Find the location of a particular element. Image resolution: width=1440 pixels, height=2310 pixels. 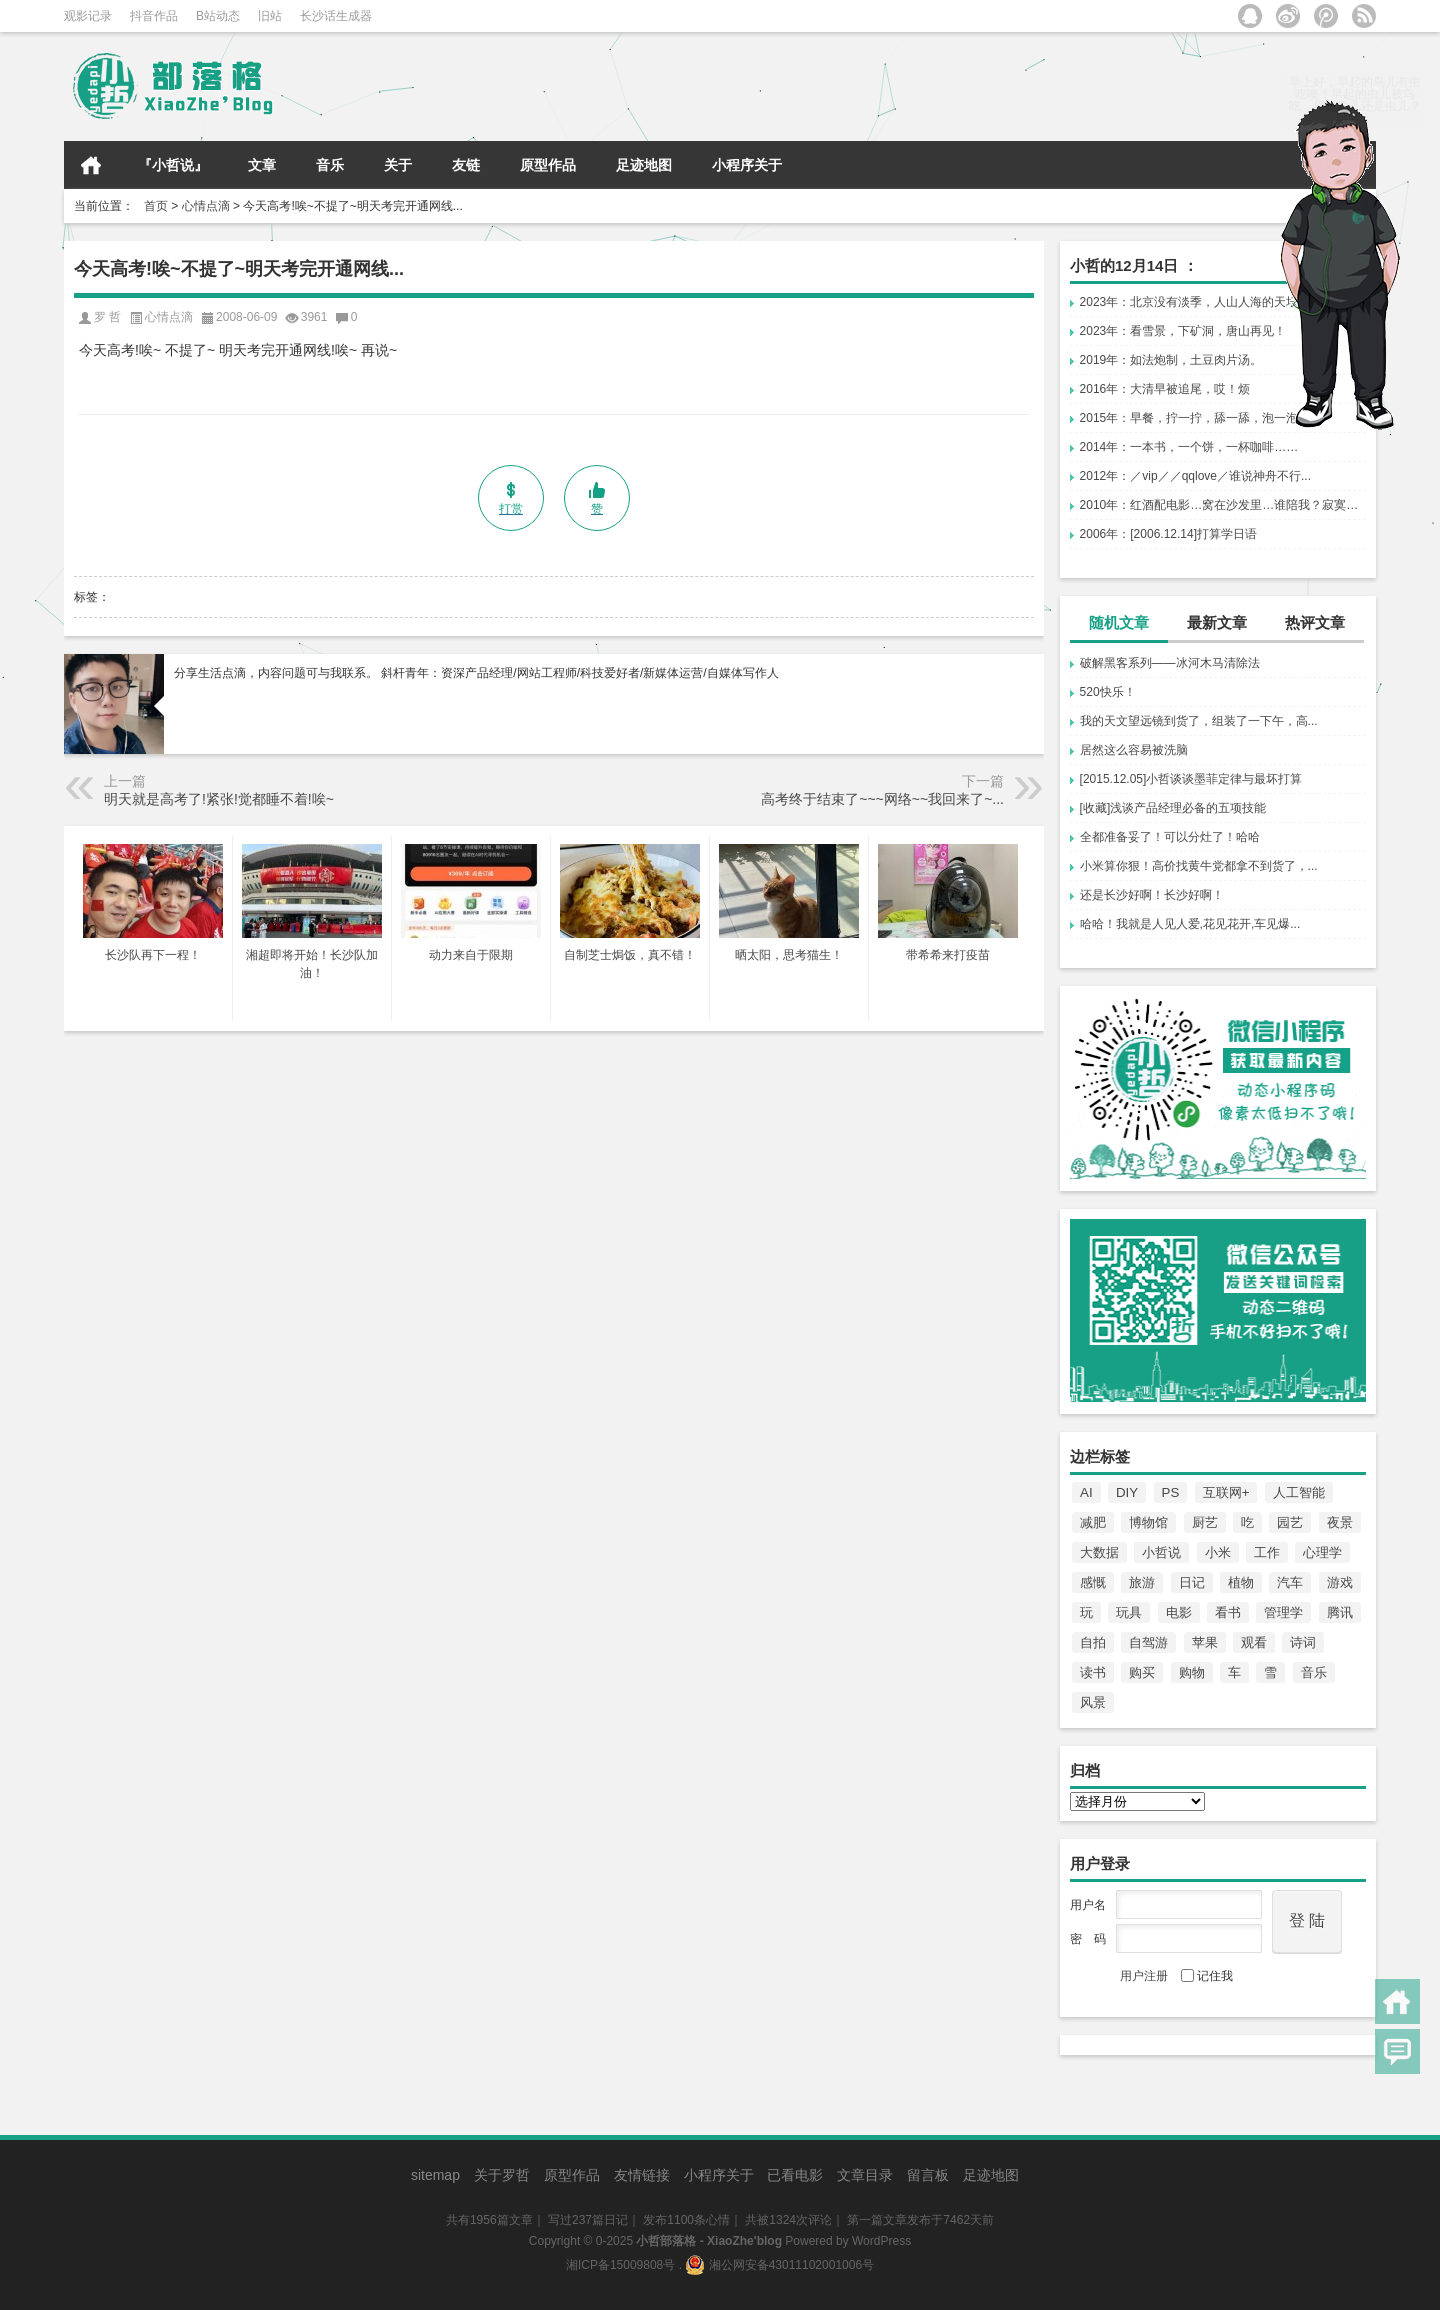

2016年：大清早被追尾，哎！烦 is located at coordinates (1165, 389).